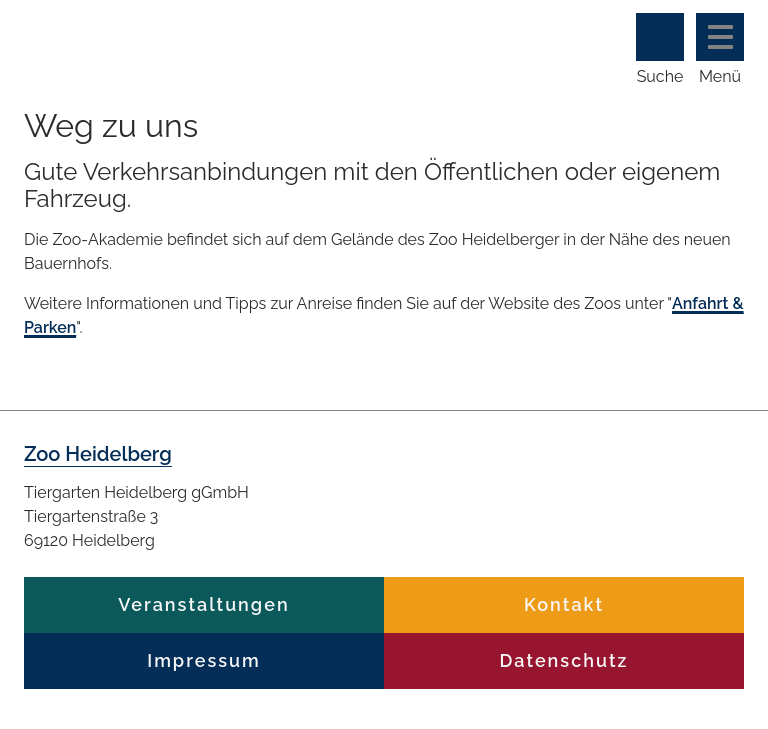  I want to click on Datenschutz, so click(564, 660).